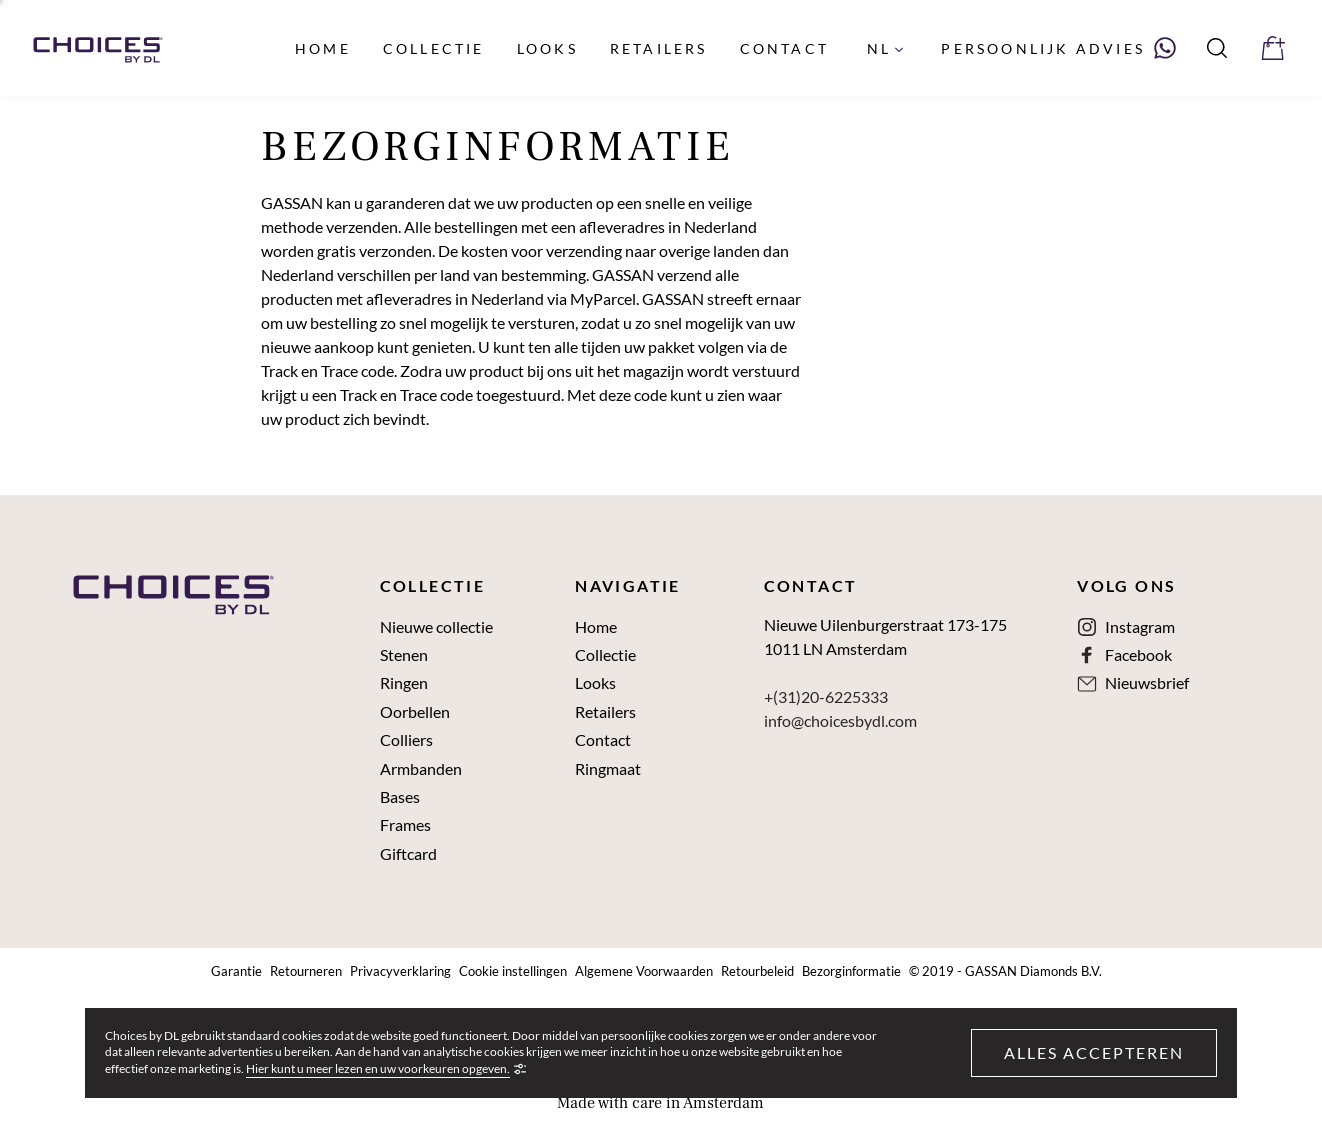 Image resolution: width=1322 pixels, height=1130 pixels. Describe the element at coordinates (826, 696) in the screenshot. I see `+(31)20-6225333` at that location.